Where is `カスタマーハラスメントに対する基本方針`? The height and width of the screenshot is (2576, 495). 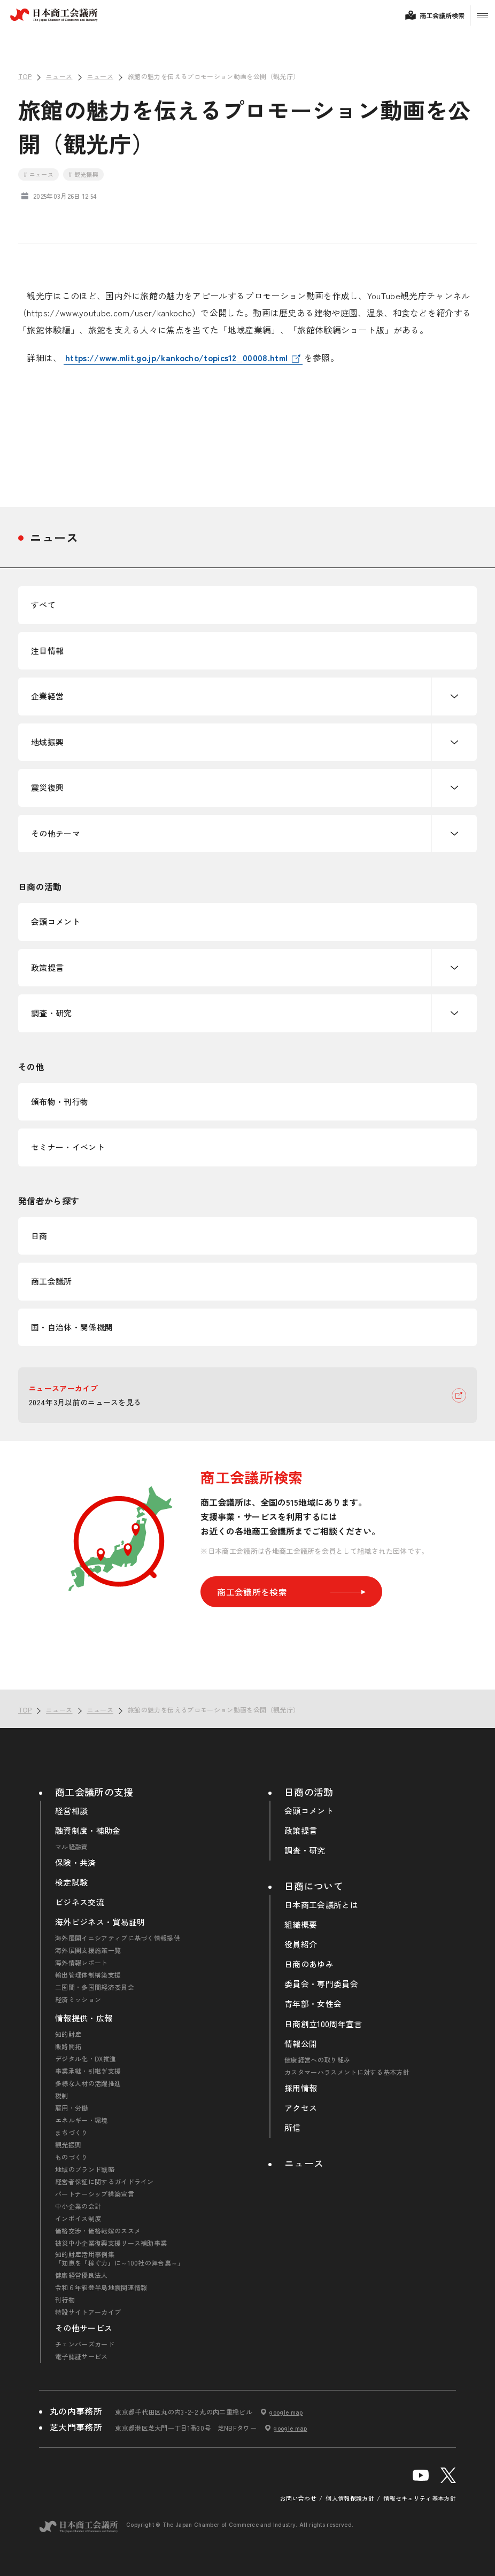 カスタマーハラスメントに対する基本方針 is located at coordinates (346, 2072).